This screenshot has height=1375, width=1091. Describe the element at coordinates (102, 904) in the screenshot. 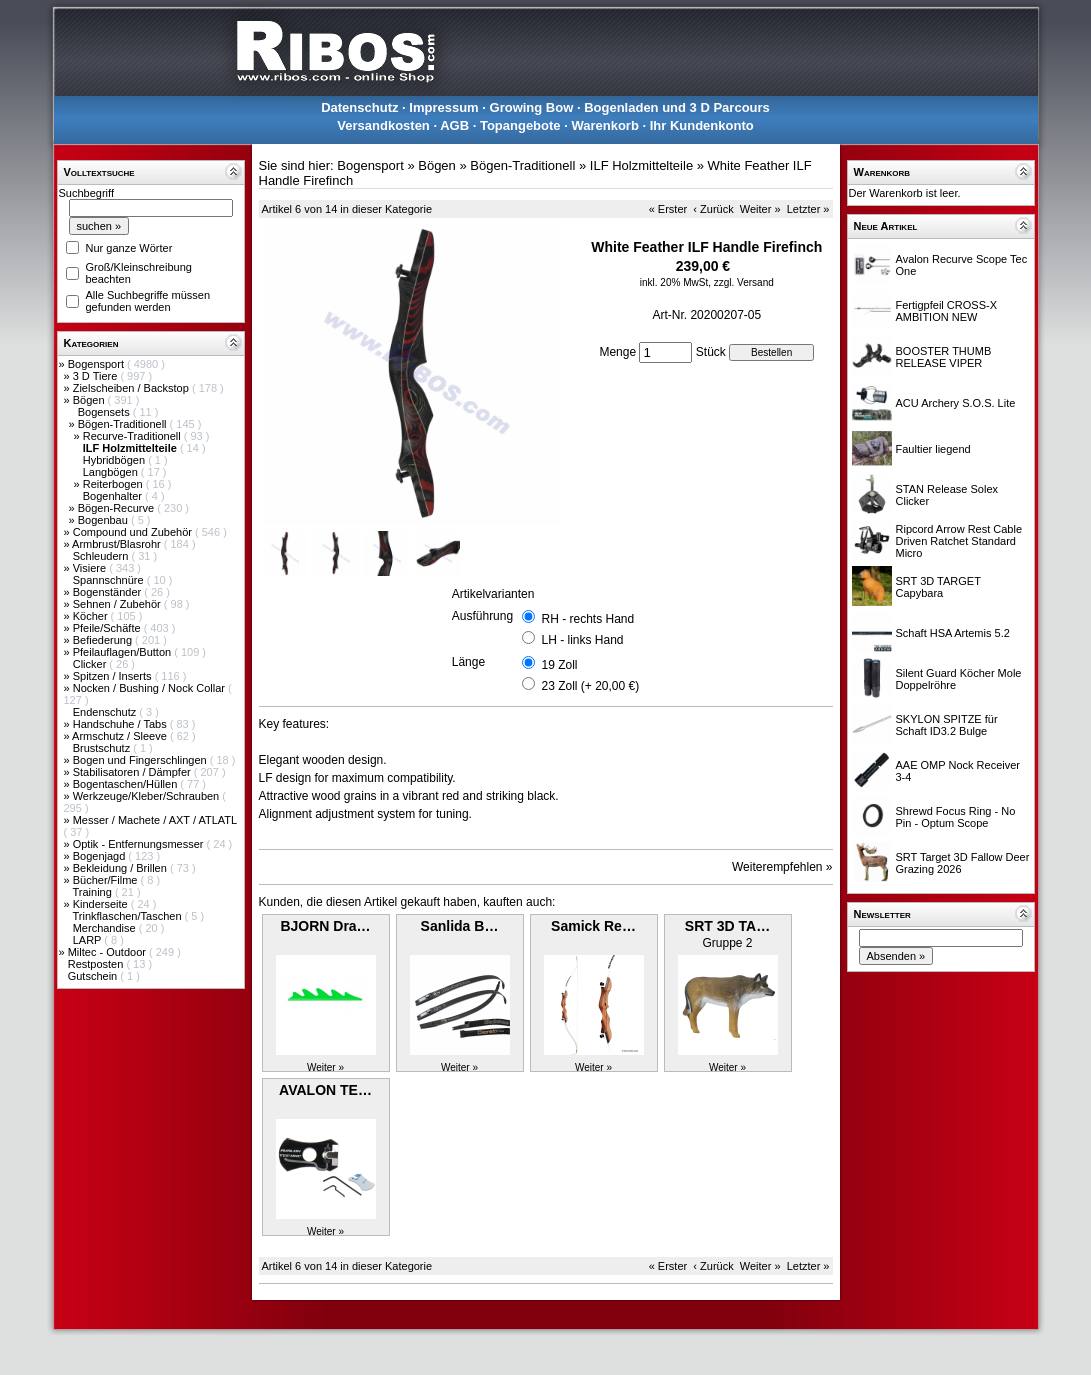

I see `Kinderseite` at that location.